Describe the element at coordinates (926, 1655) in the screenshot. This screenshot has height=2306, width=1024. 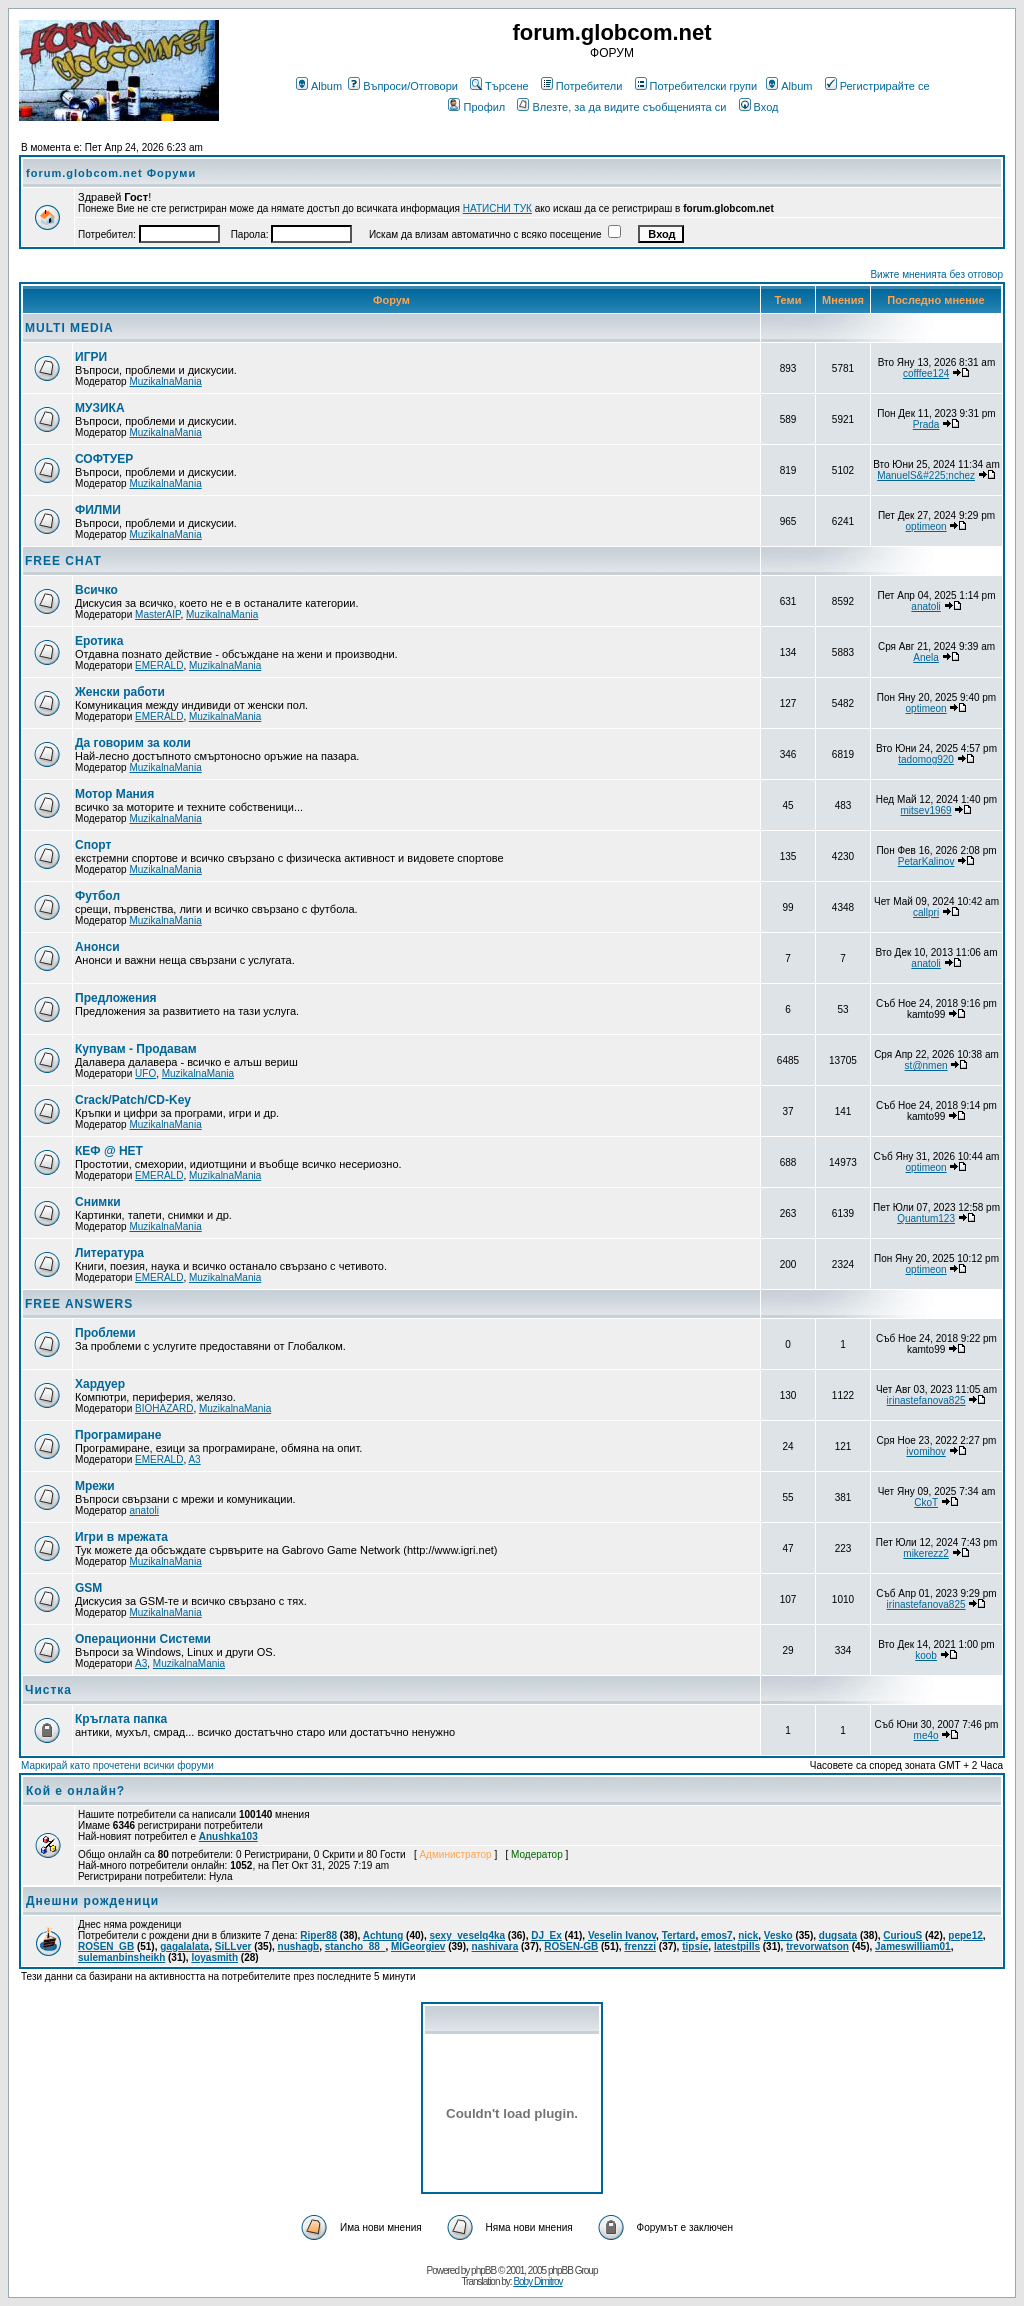
I see `koob` at that location.